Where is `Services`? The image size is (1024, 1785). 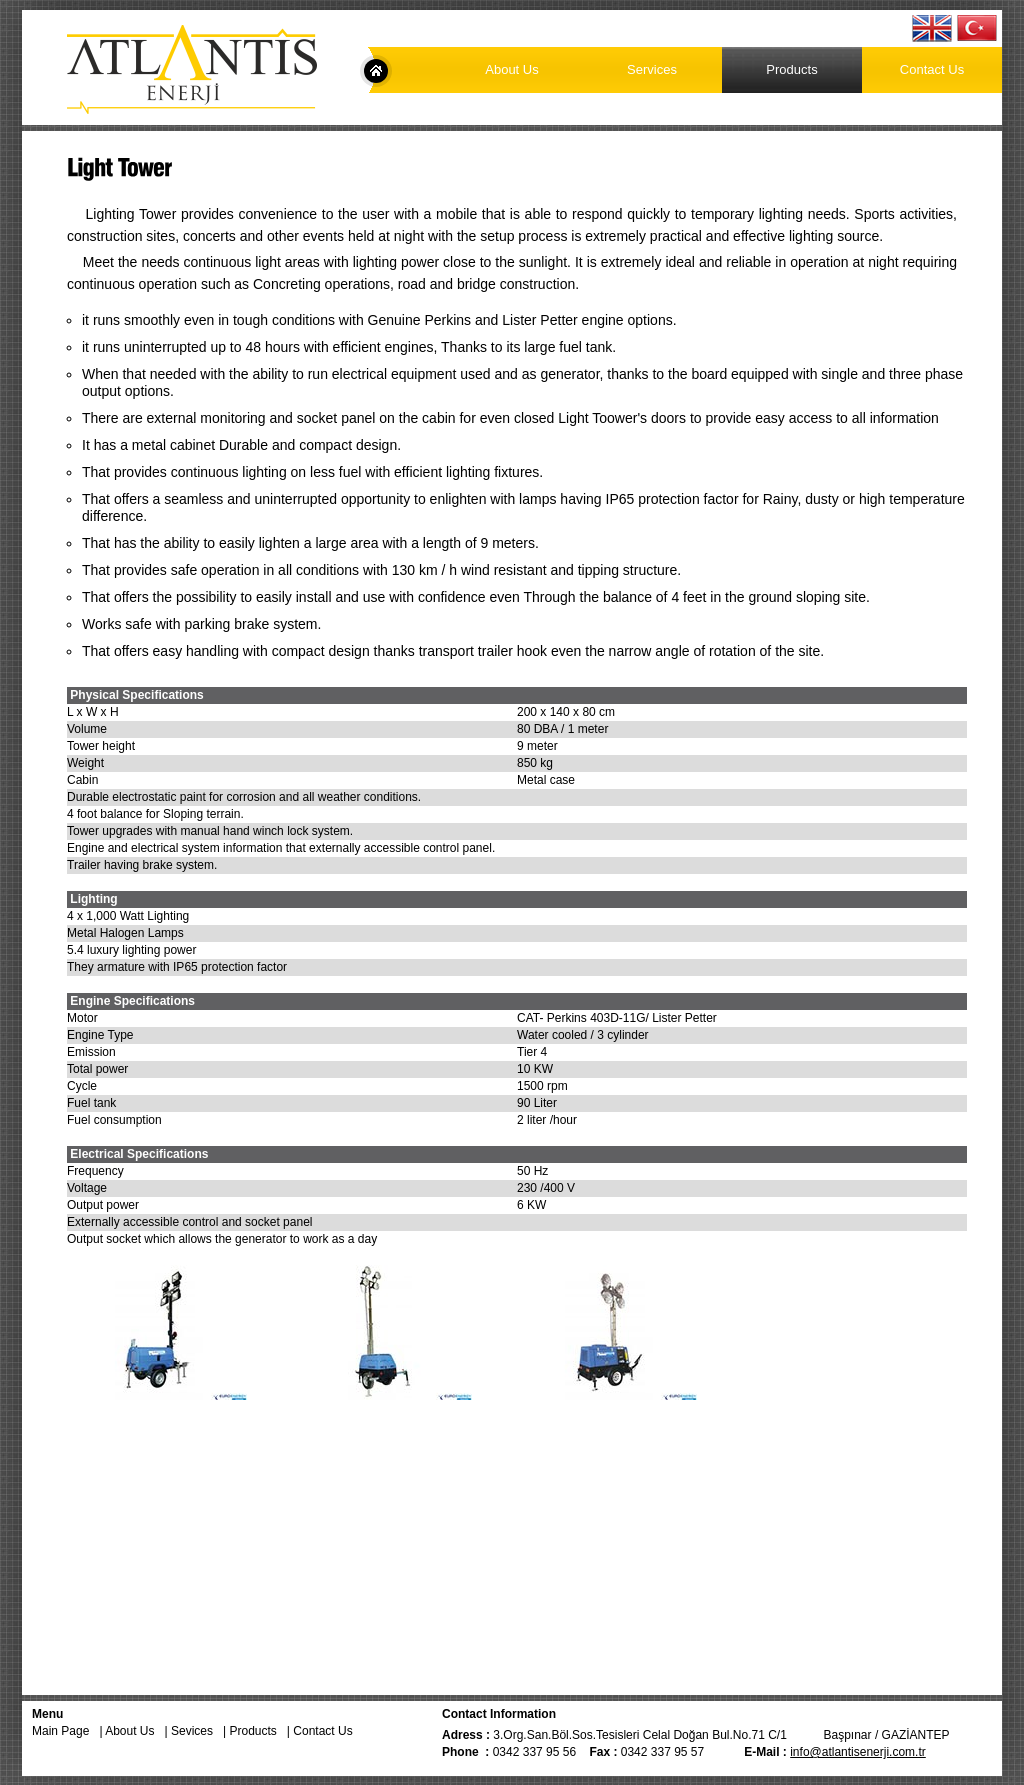 Services is located at coordinates (652, 69).